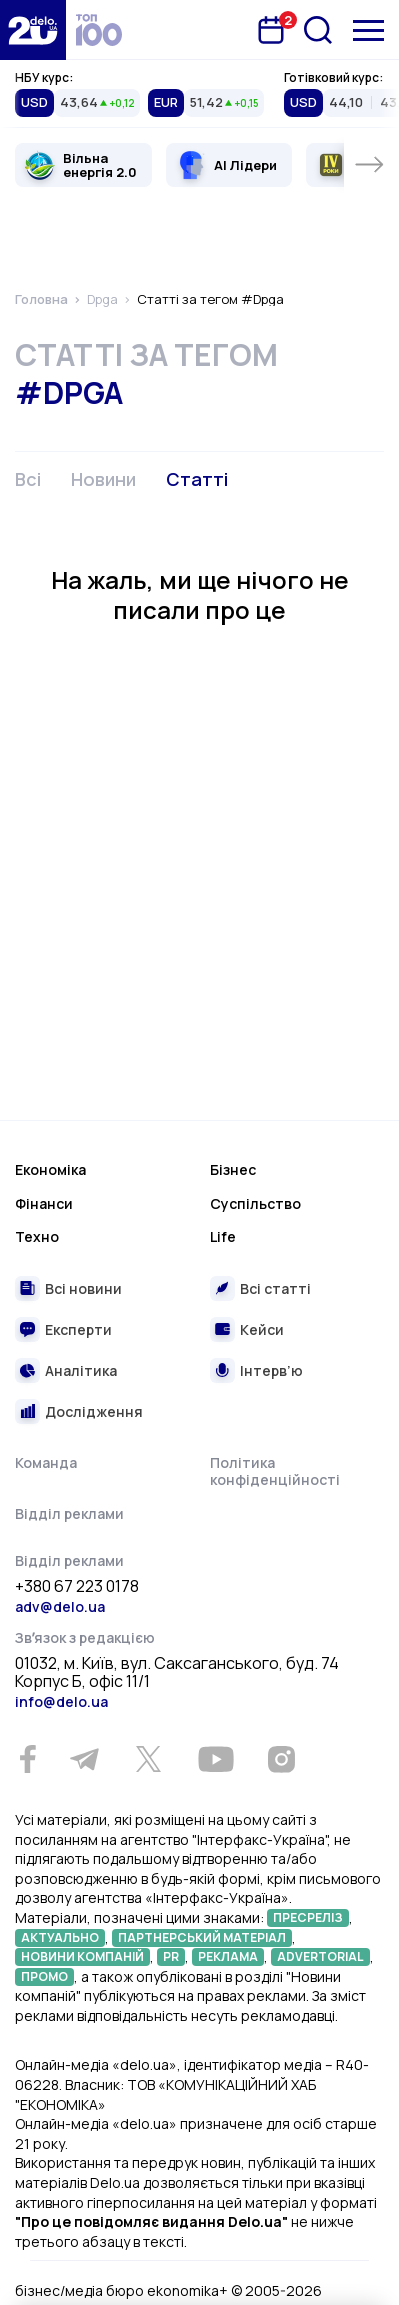 The width and height of the screenshot is (399, 2305). What do you see at coordinates (223, 1236) in the screenshot?
I see `Life` at bounding box center [223, 1236].